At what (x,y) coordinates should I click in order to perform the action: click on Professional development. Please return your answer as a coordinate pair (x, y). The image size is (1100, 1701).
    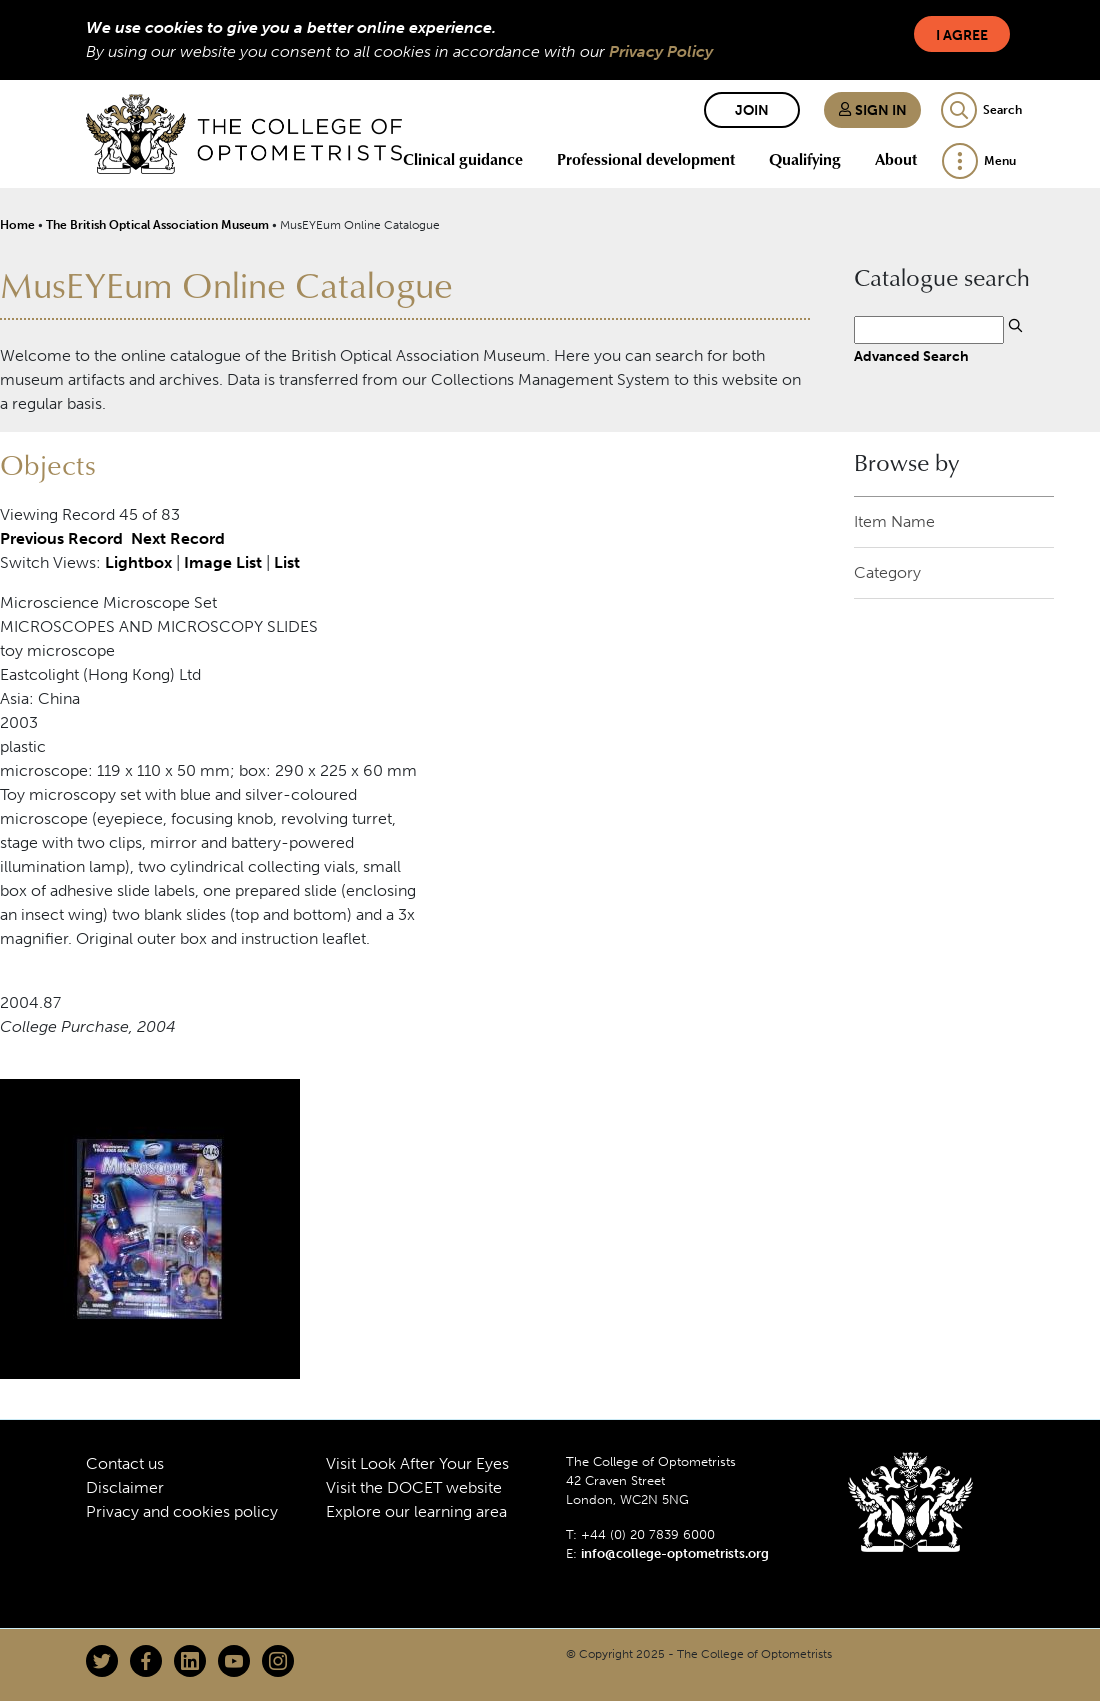
    Looking at the image, I should click on (646, 159).